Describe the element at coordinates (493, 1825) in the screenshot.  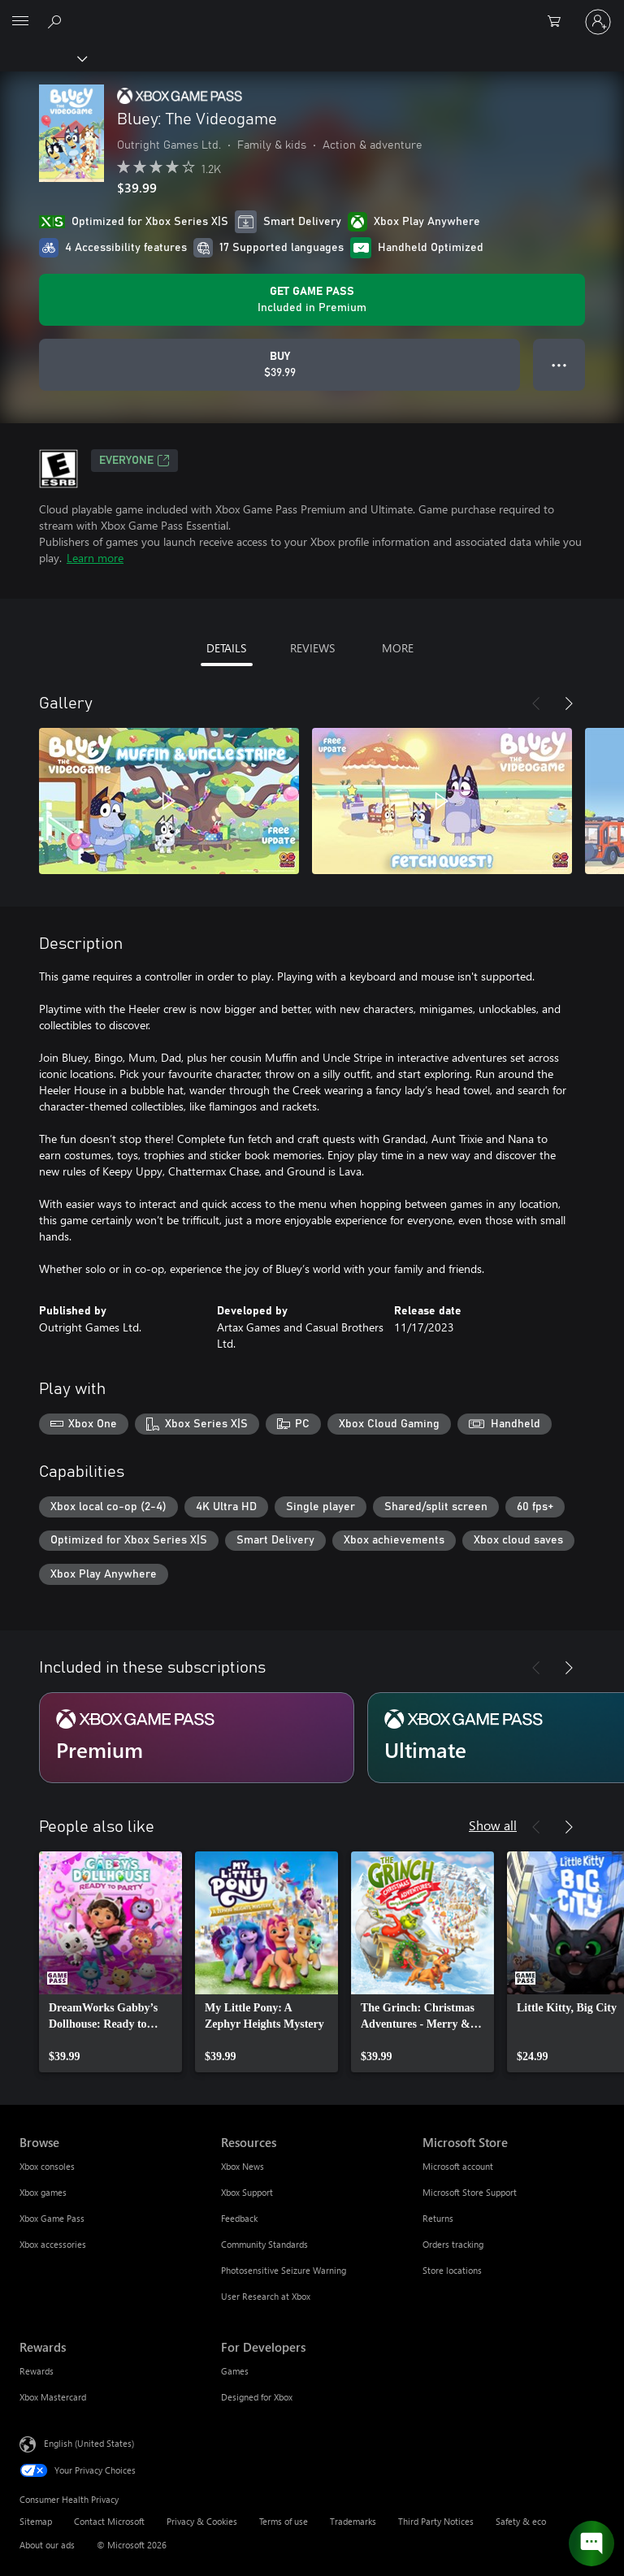
I see `Show all` at that location.